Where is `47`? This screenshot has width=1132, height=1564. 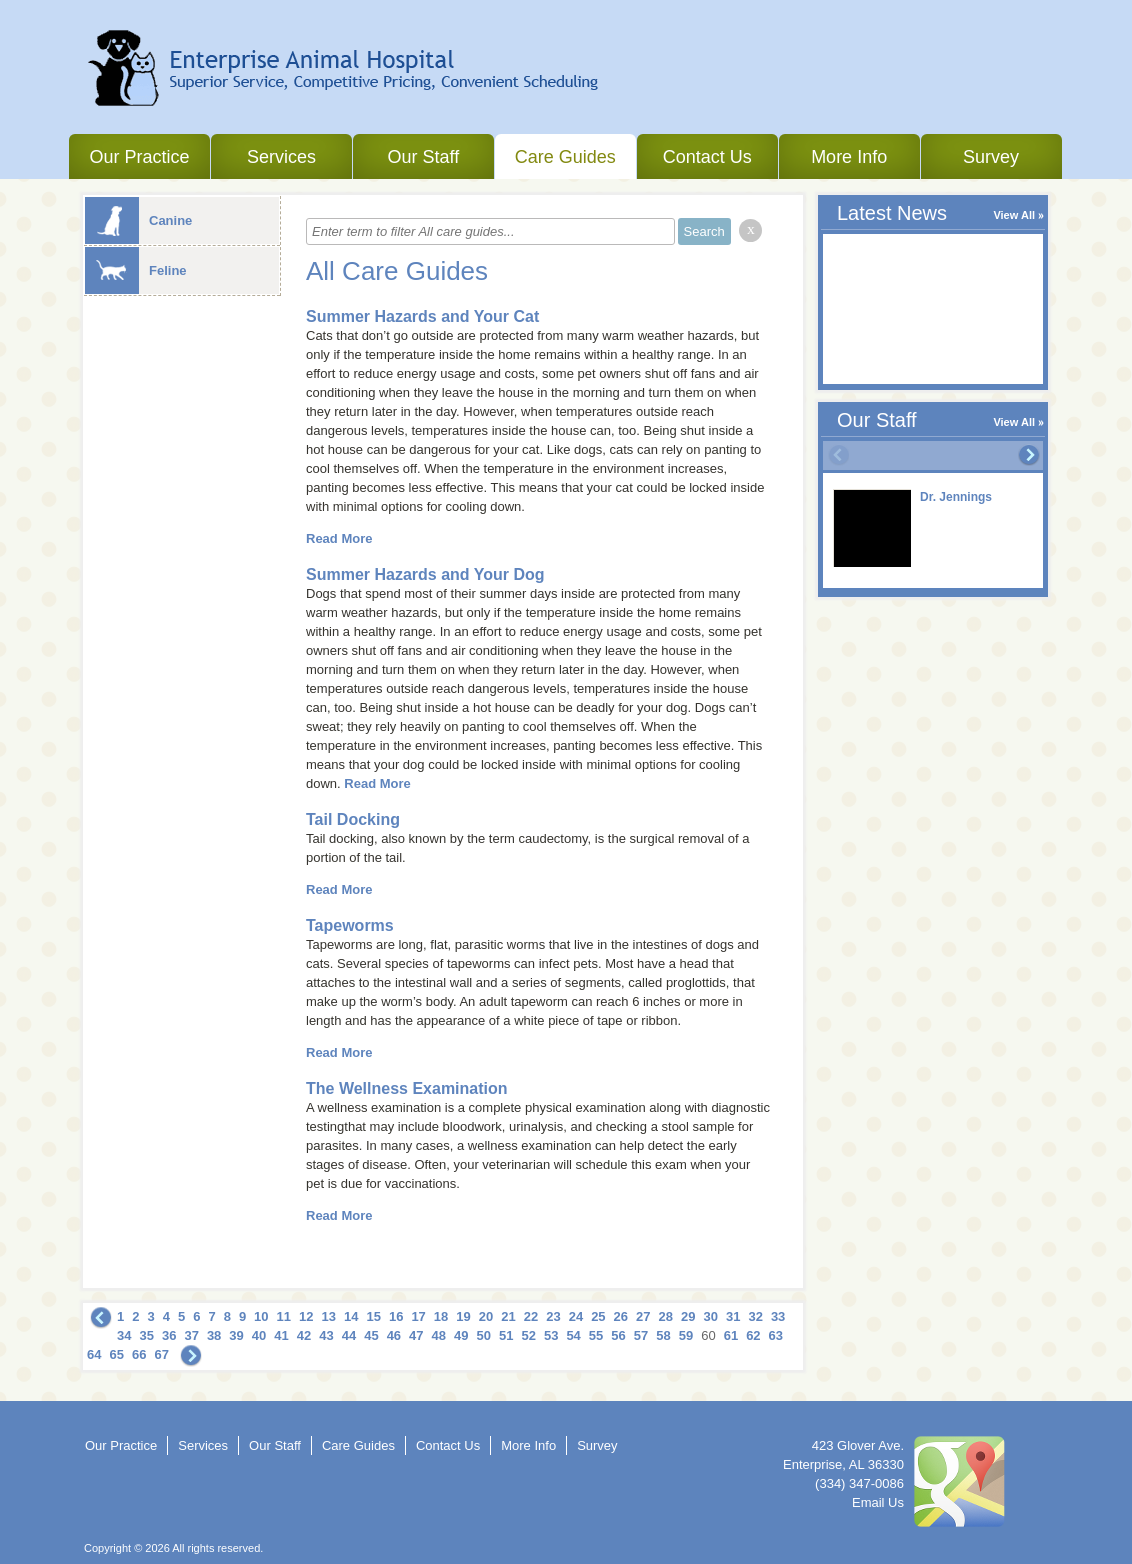
47 is located at coordinates (416, 1335).